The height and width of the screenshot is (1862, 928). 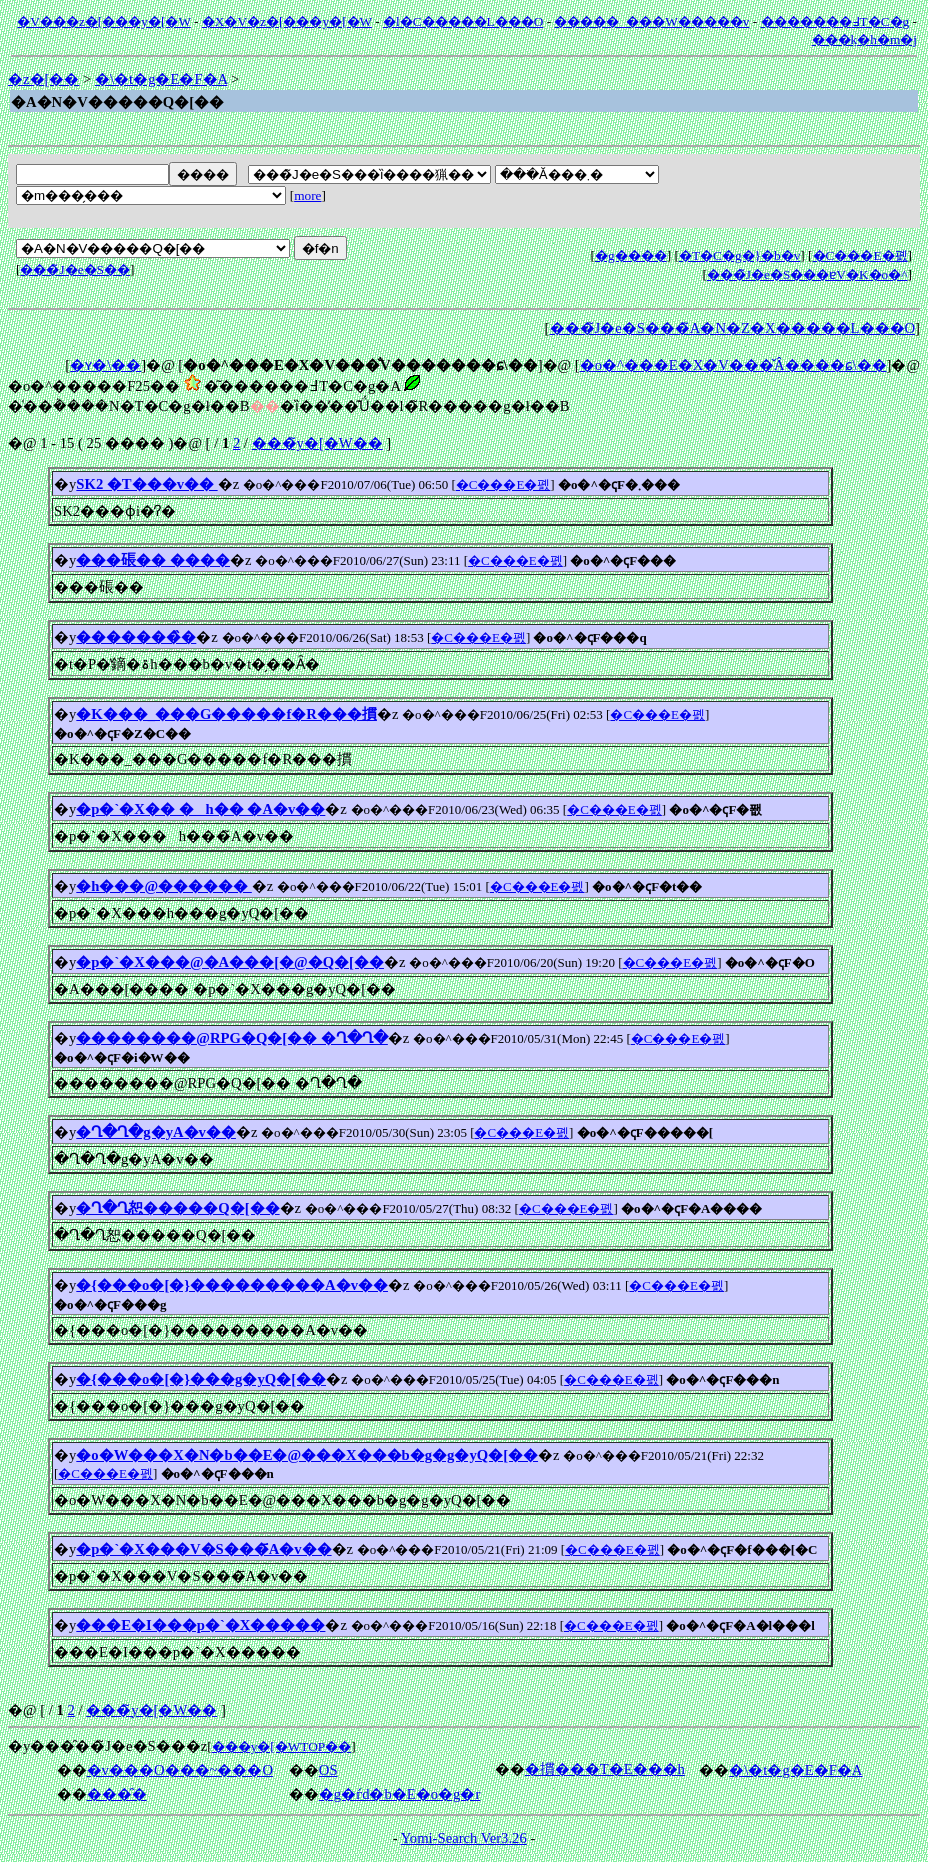 I want to click on �����_���W�����v, so click(x=651, y=21).